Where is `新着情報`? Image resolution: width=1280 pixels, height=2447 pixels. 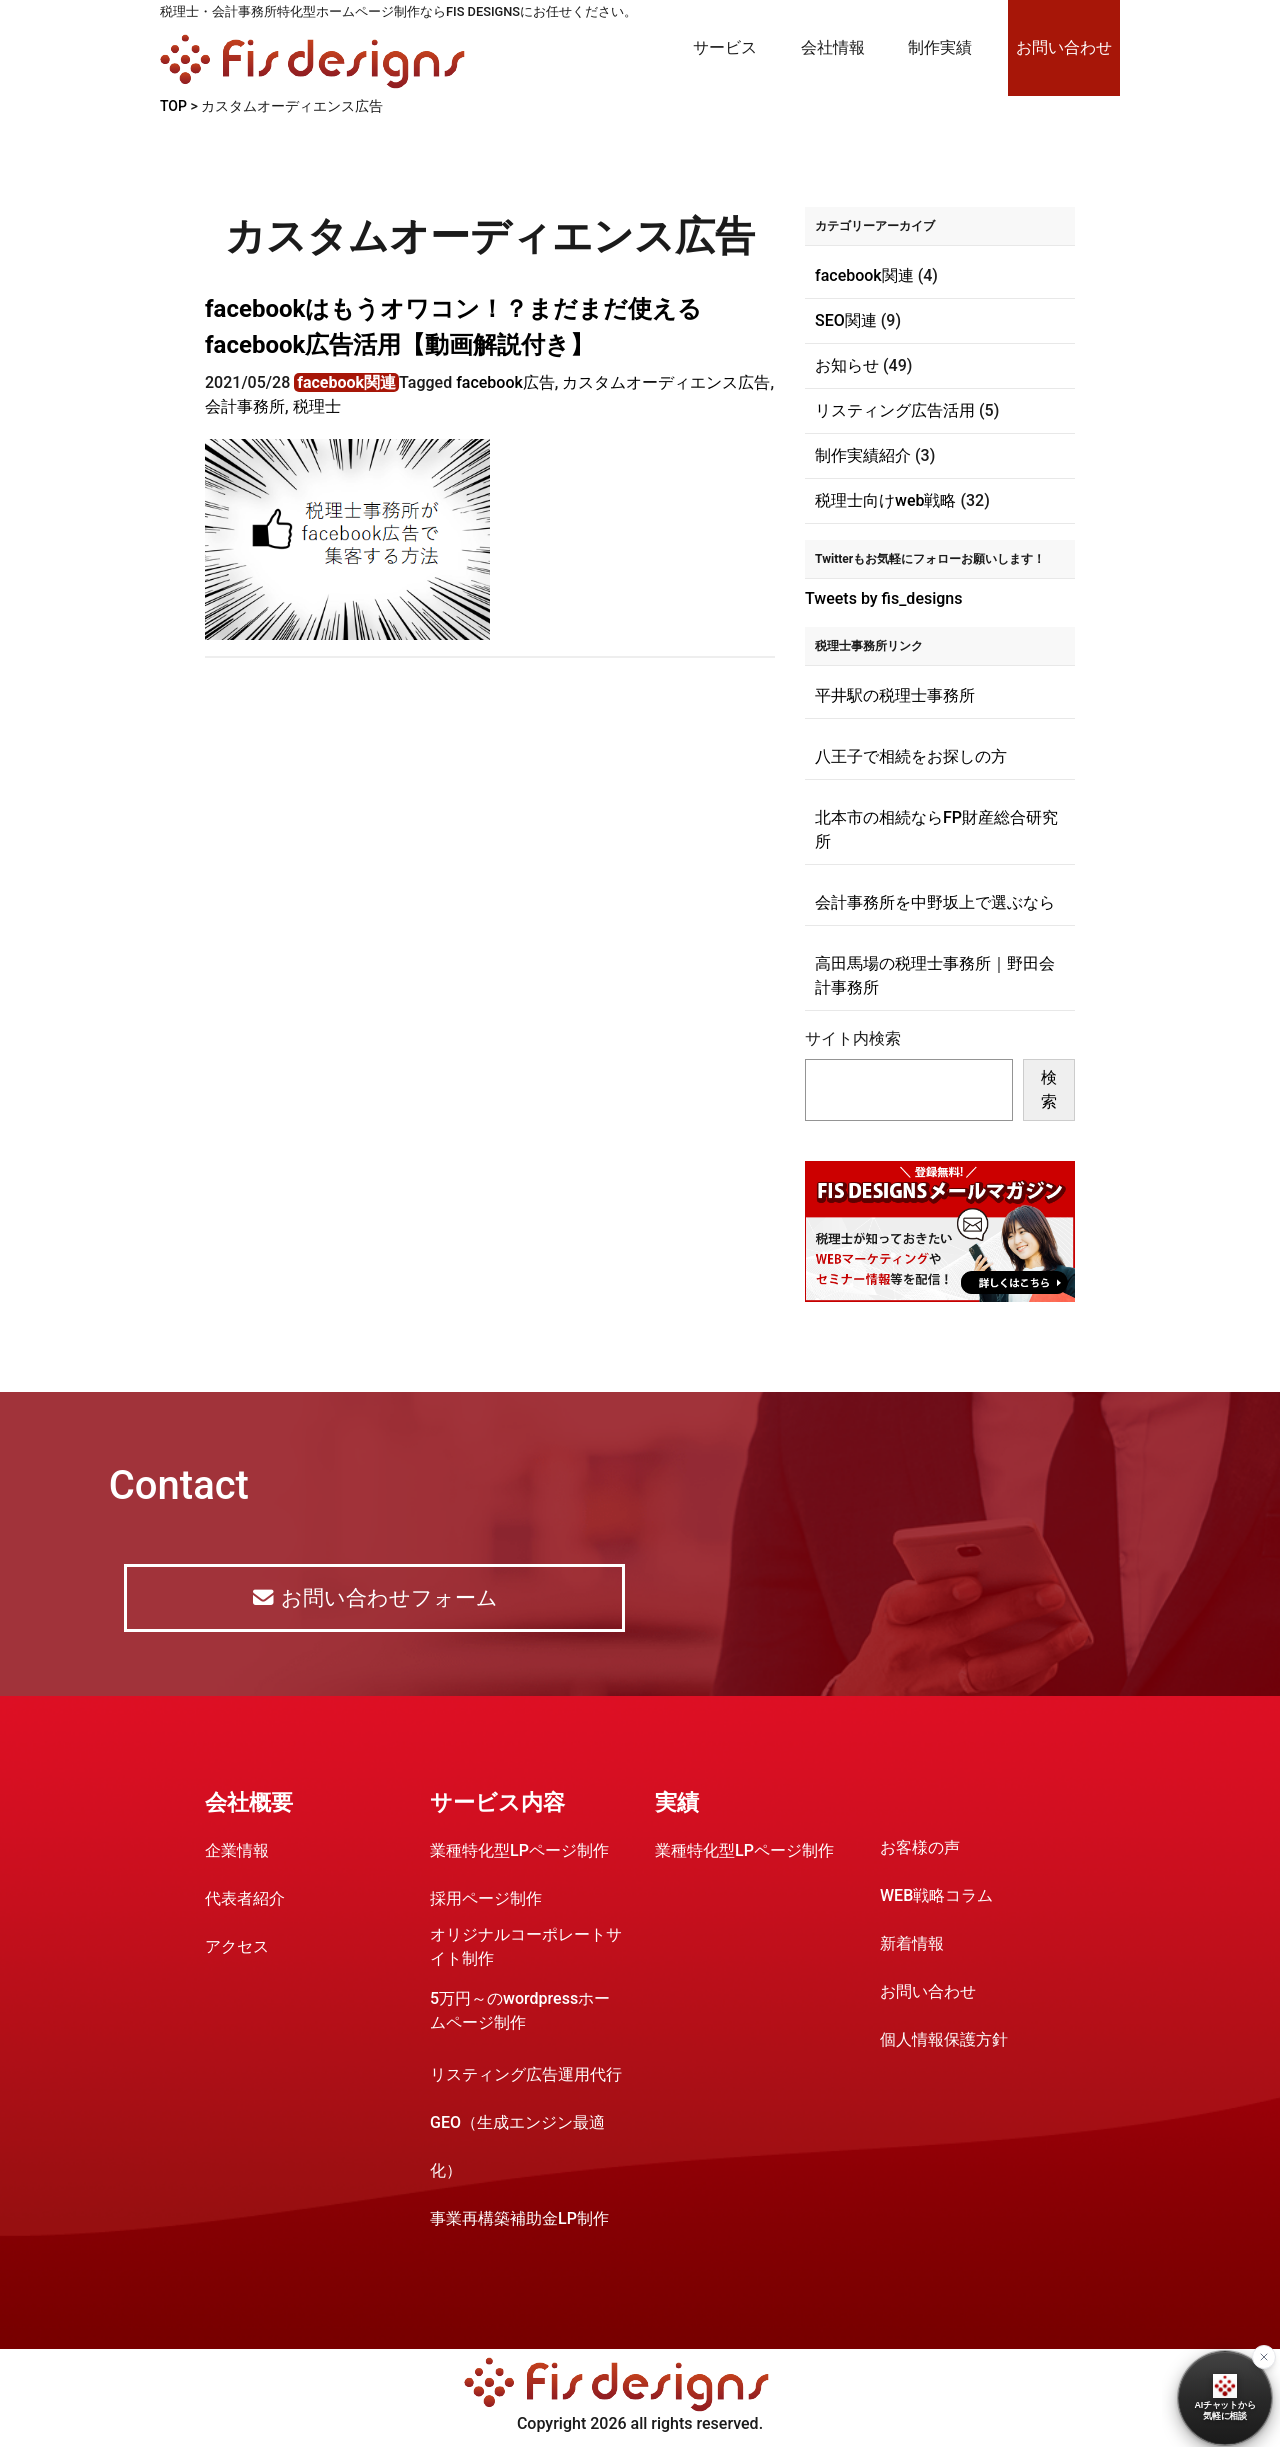 新着情報 is located at coordinates (912, 1946).